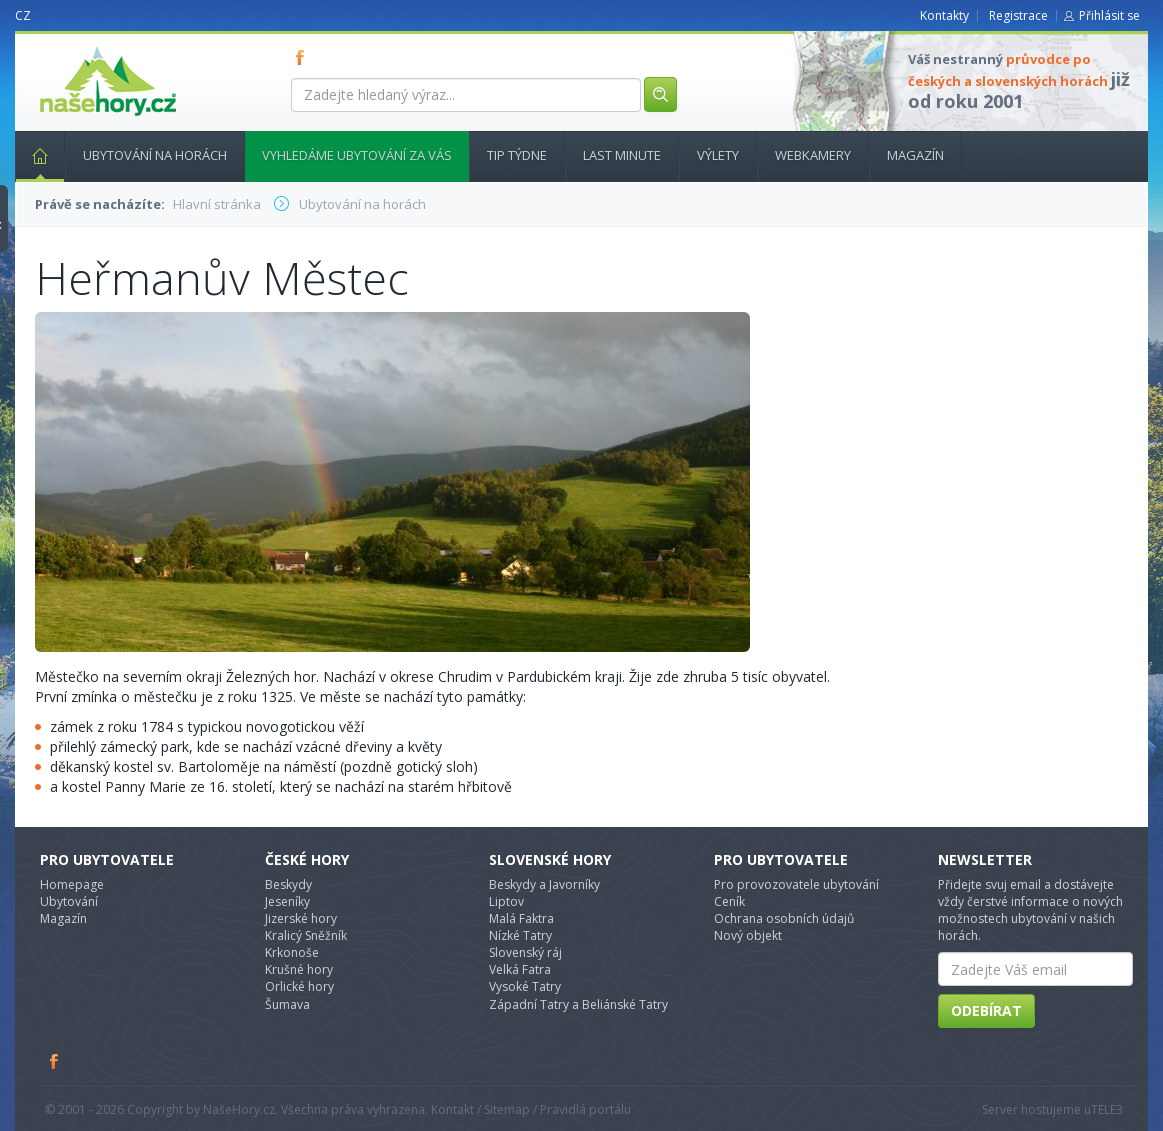 The height and width of the screenshot is (1131, 1163). What do you see at coordinates (304, 57) in the screenshot?
I see `FB` at bounding box center [304, 57].